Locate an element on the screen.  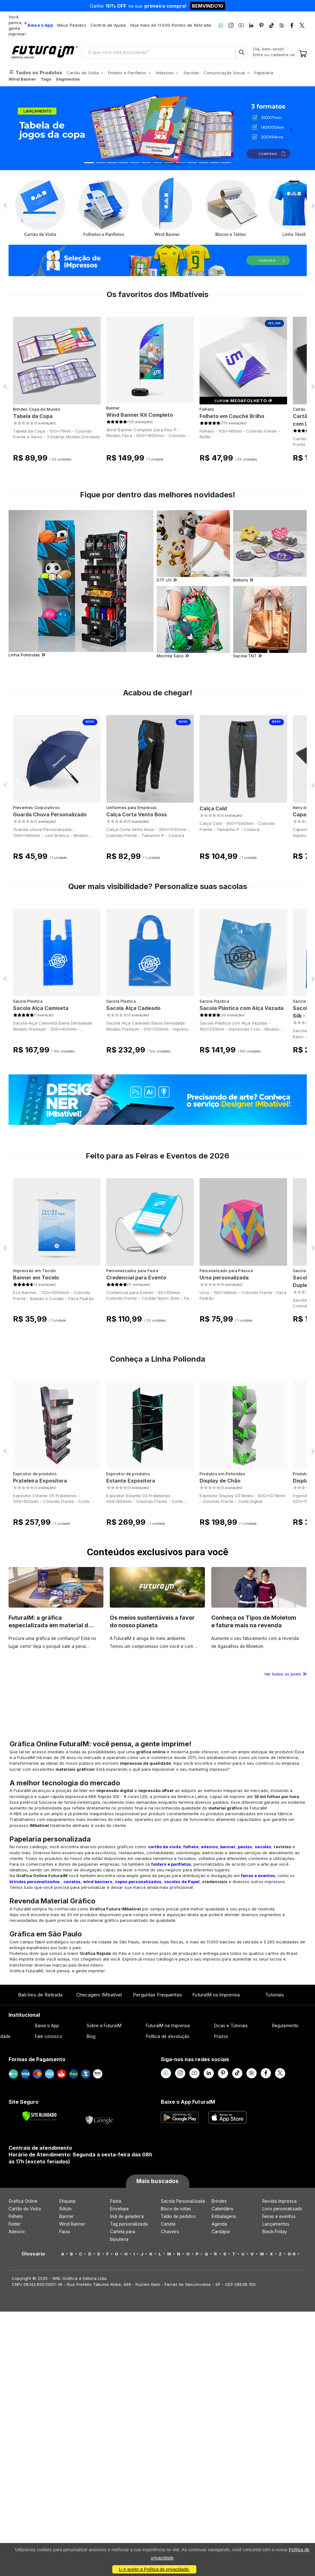
Guarda Chuva Personalizado is located at coordinates (50, 814).